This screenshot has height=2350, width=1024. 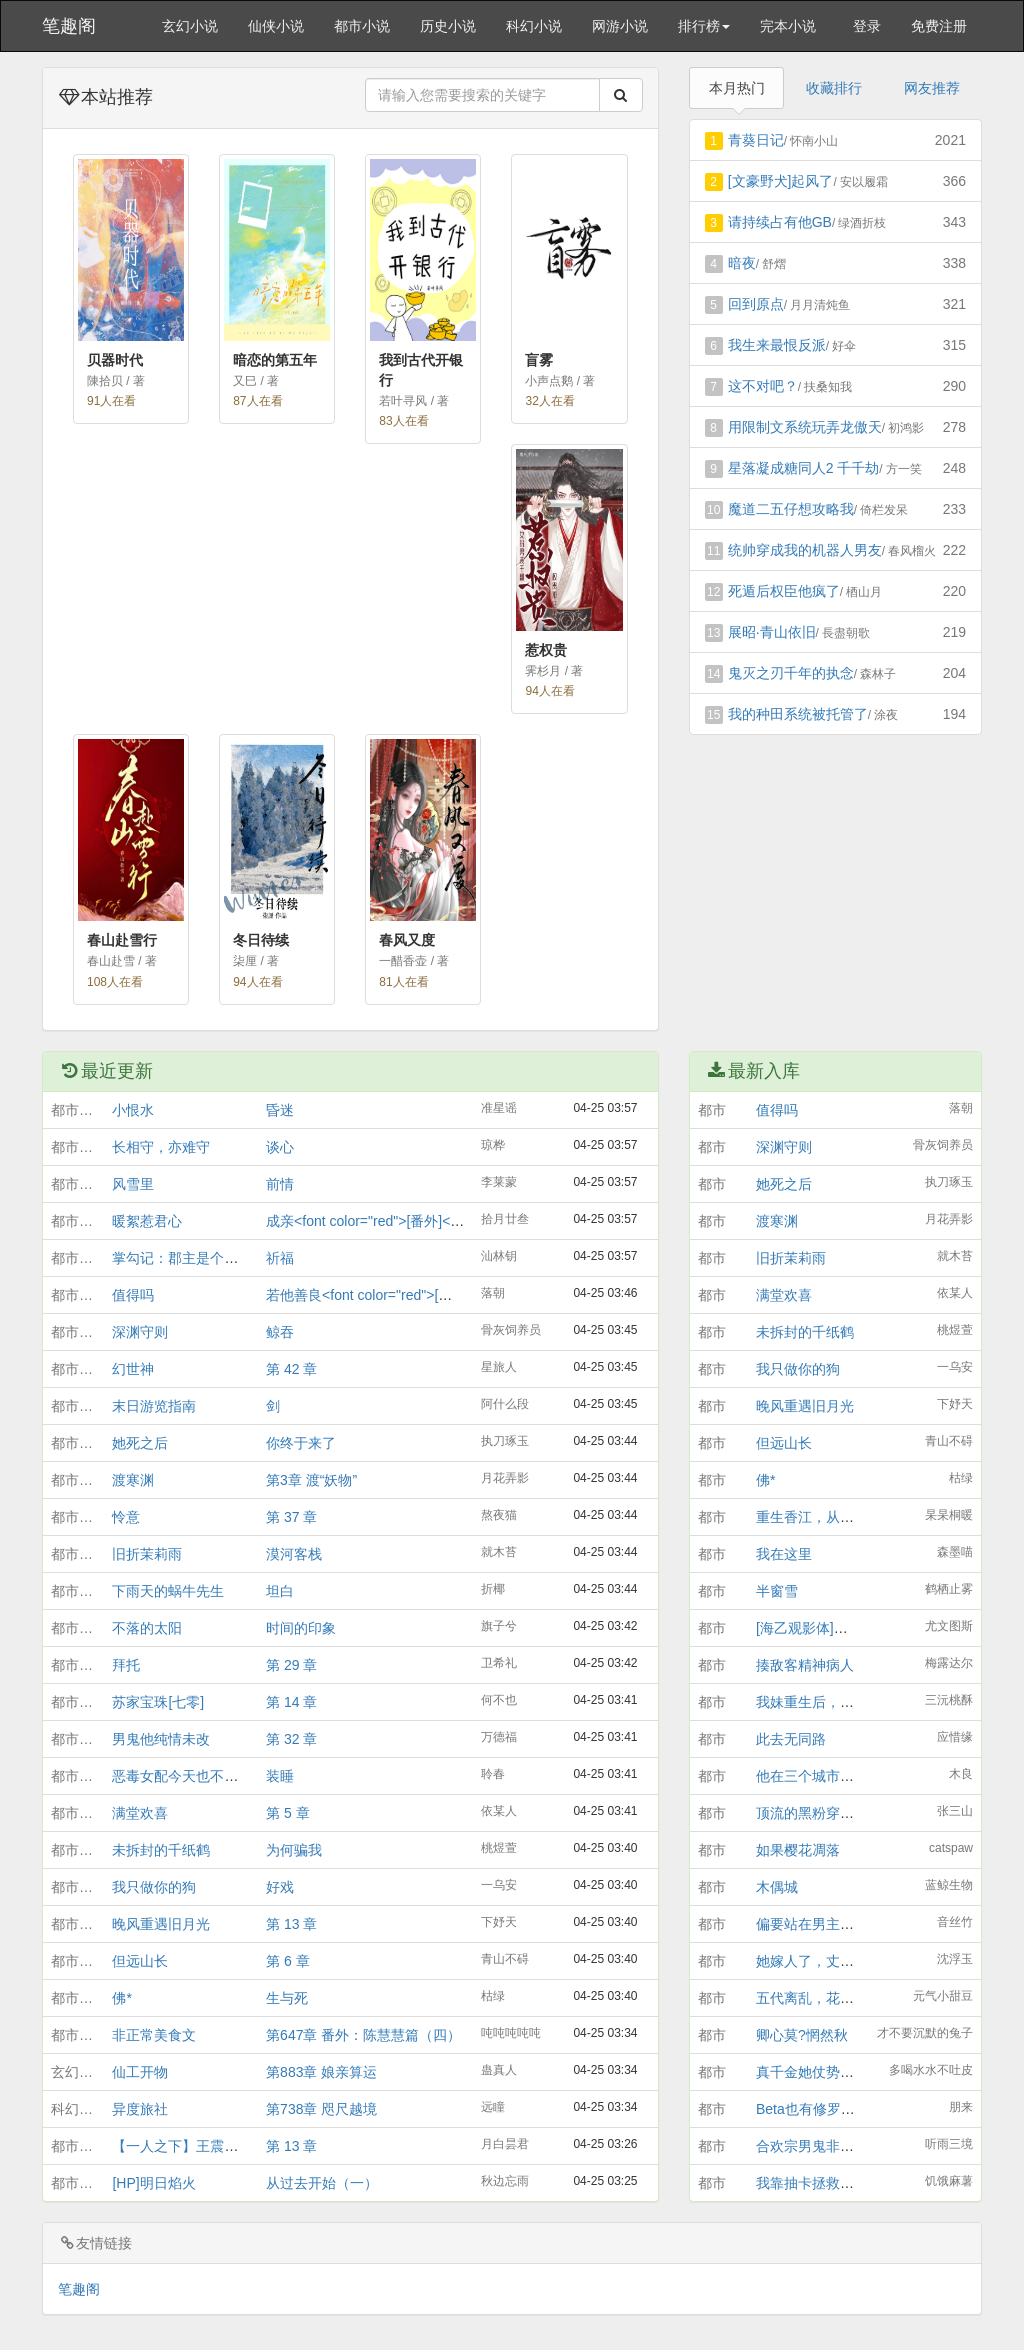 I want to click on 怜意, so click(x=126, y=1517).